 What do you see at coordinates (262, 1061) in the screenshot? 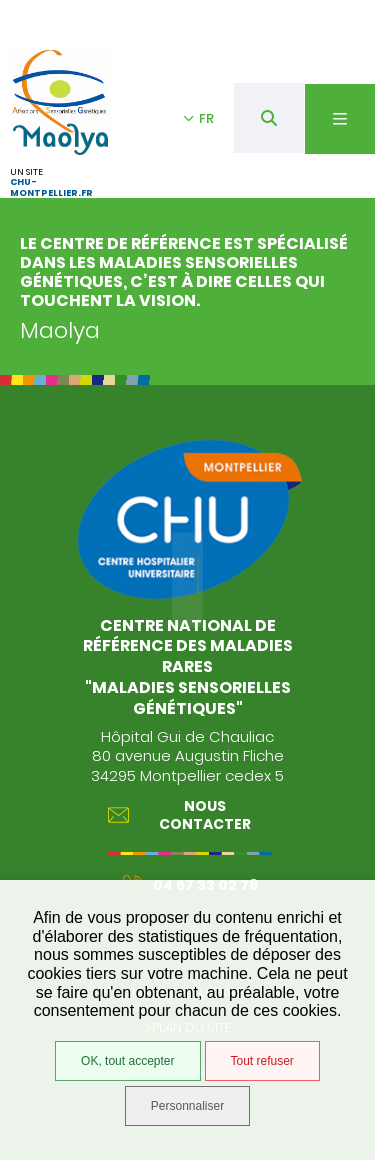
I see `Tout refuser [Tout refuser (Recharger la page)]` at bounding box center [262, 1061].